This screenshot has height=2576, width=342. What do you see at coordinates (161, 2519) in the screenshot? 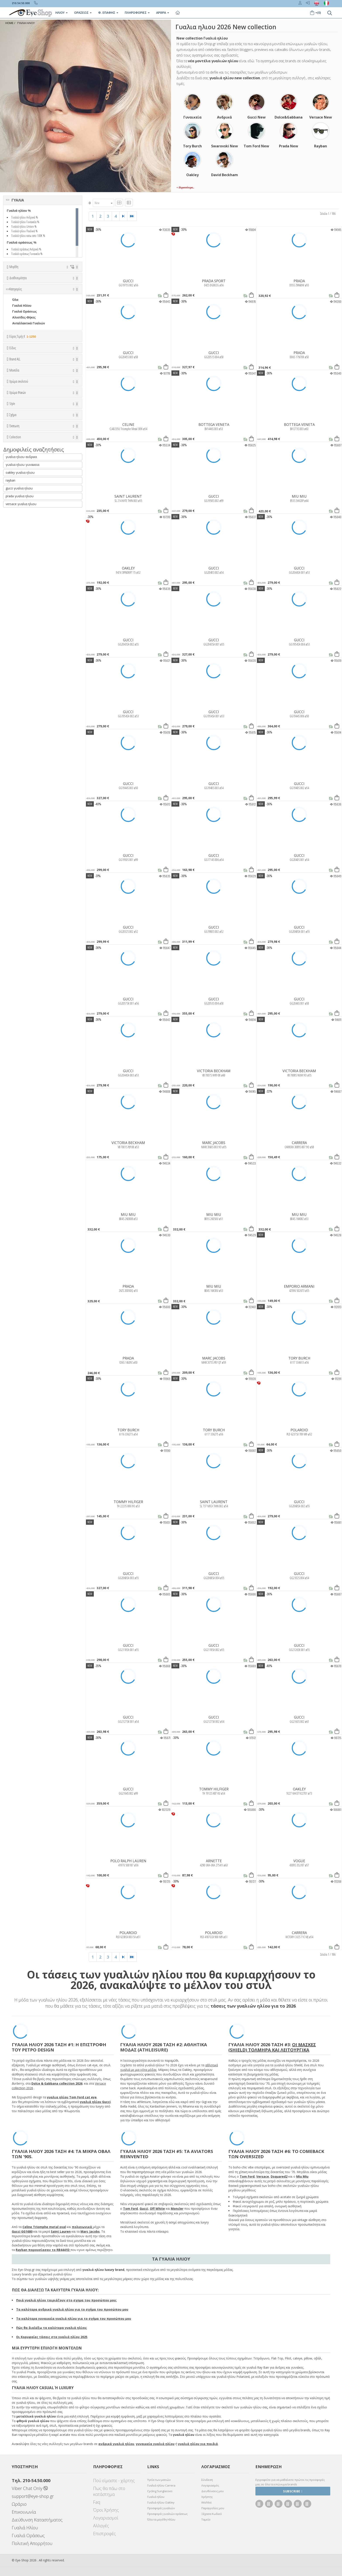
I see `Όλα τα μεγέθη Ηλίου` at bounding box center [161, 2519].